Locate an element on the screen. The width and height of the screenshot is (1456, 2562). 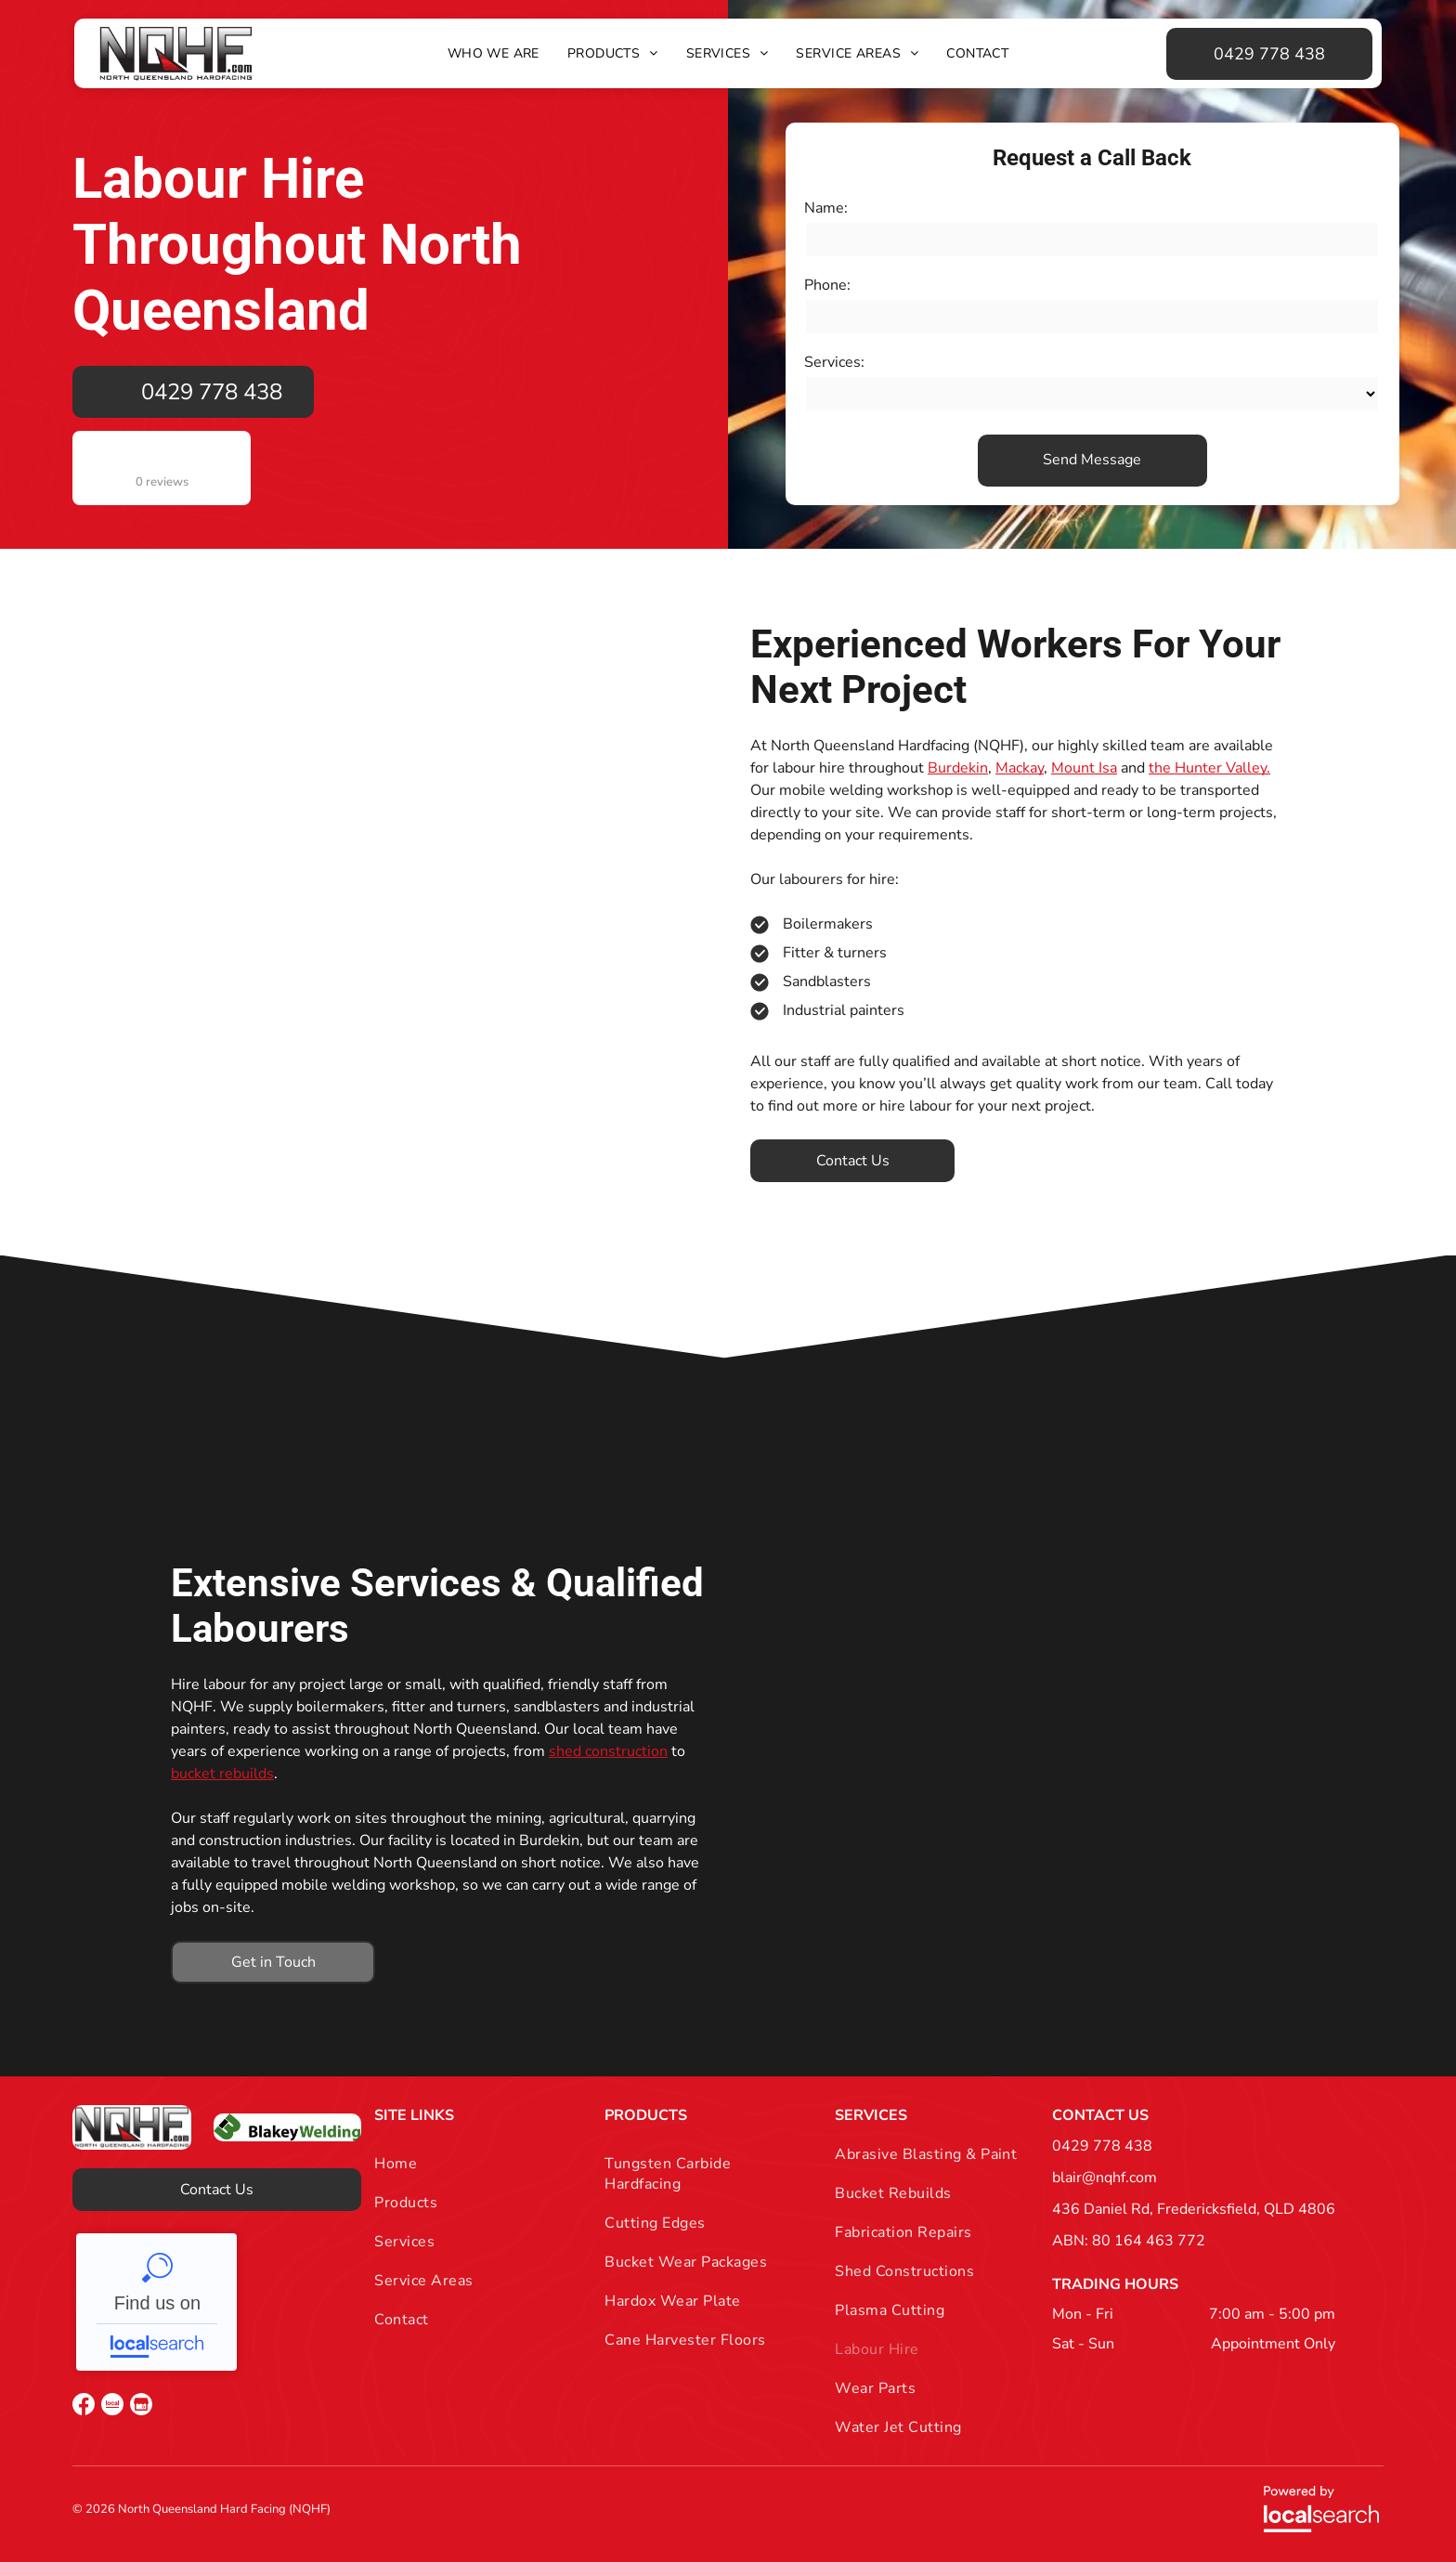
Services: is located at coordinates (834, 362).